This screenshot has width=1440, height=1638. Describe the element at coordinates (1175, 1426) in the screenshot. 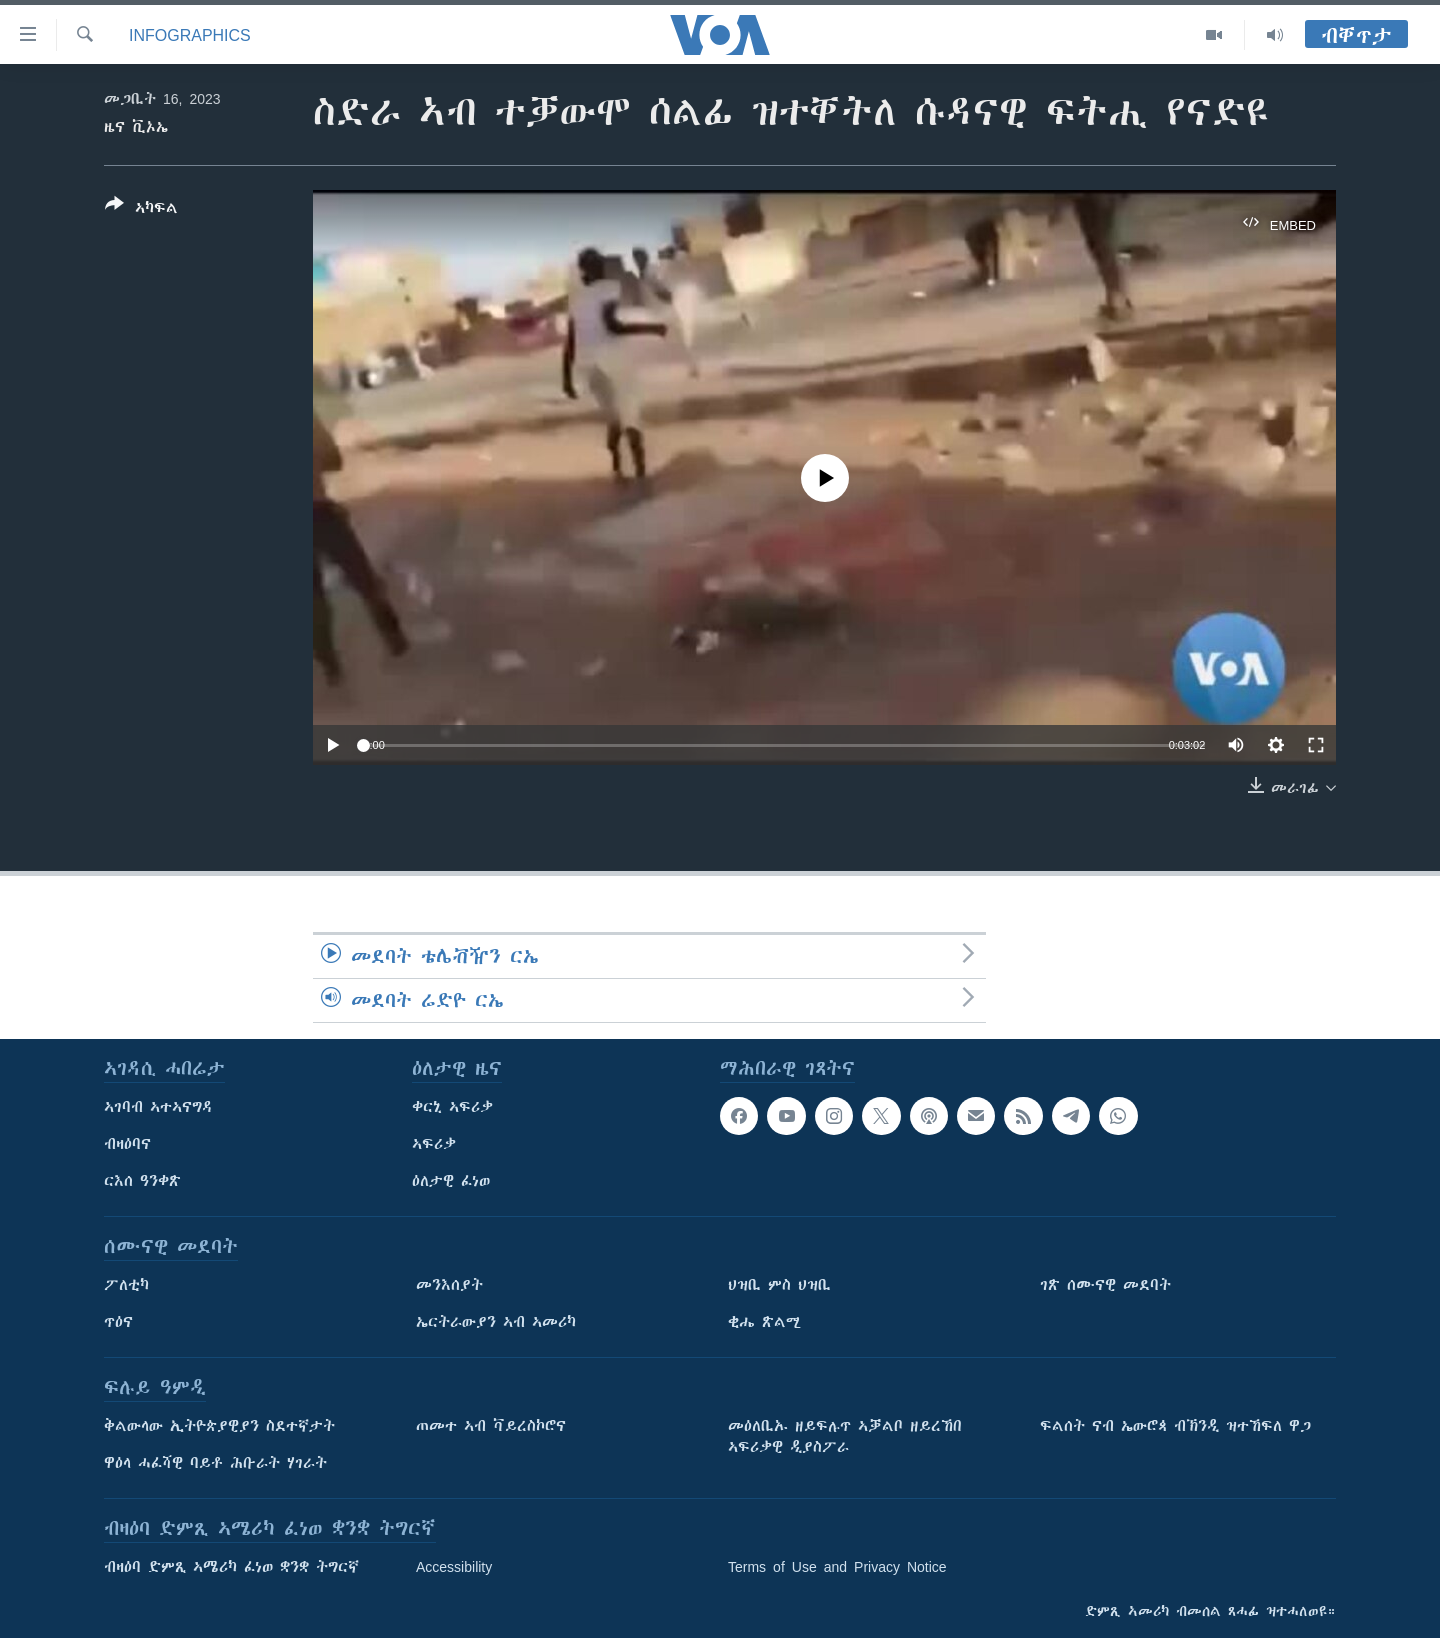

I see `ፍልሰት ናብ ኤውሮጳ ብኽንዲ ዝተኸፍለ ዋጋ` at that location.